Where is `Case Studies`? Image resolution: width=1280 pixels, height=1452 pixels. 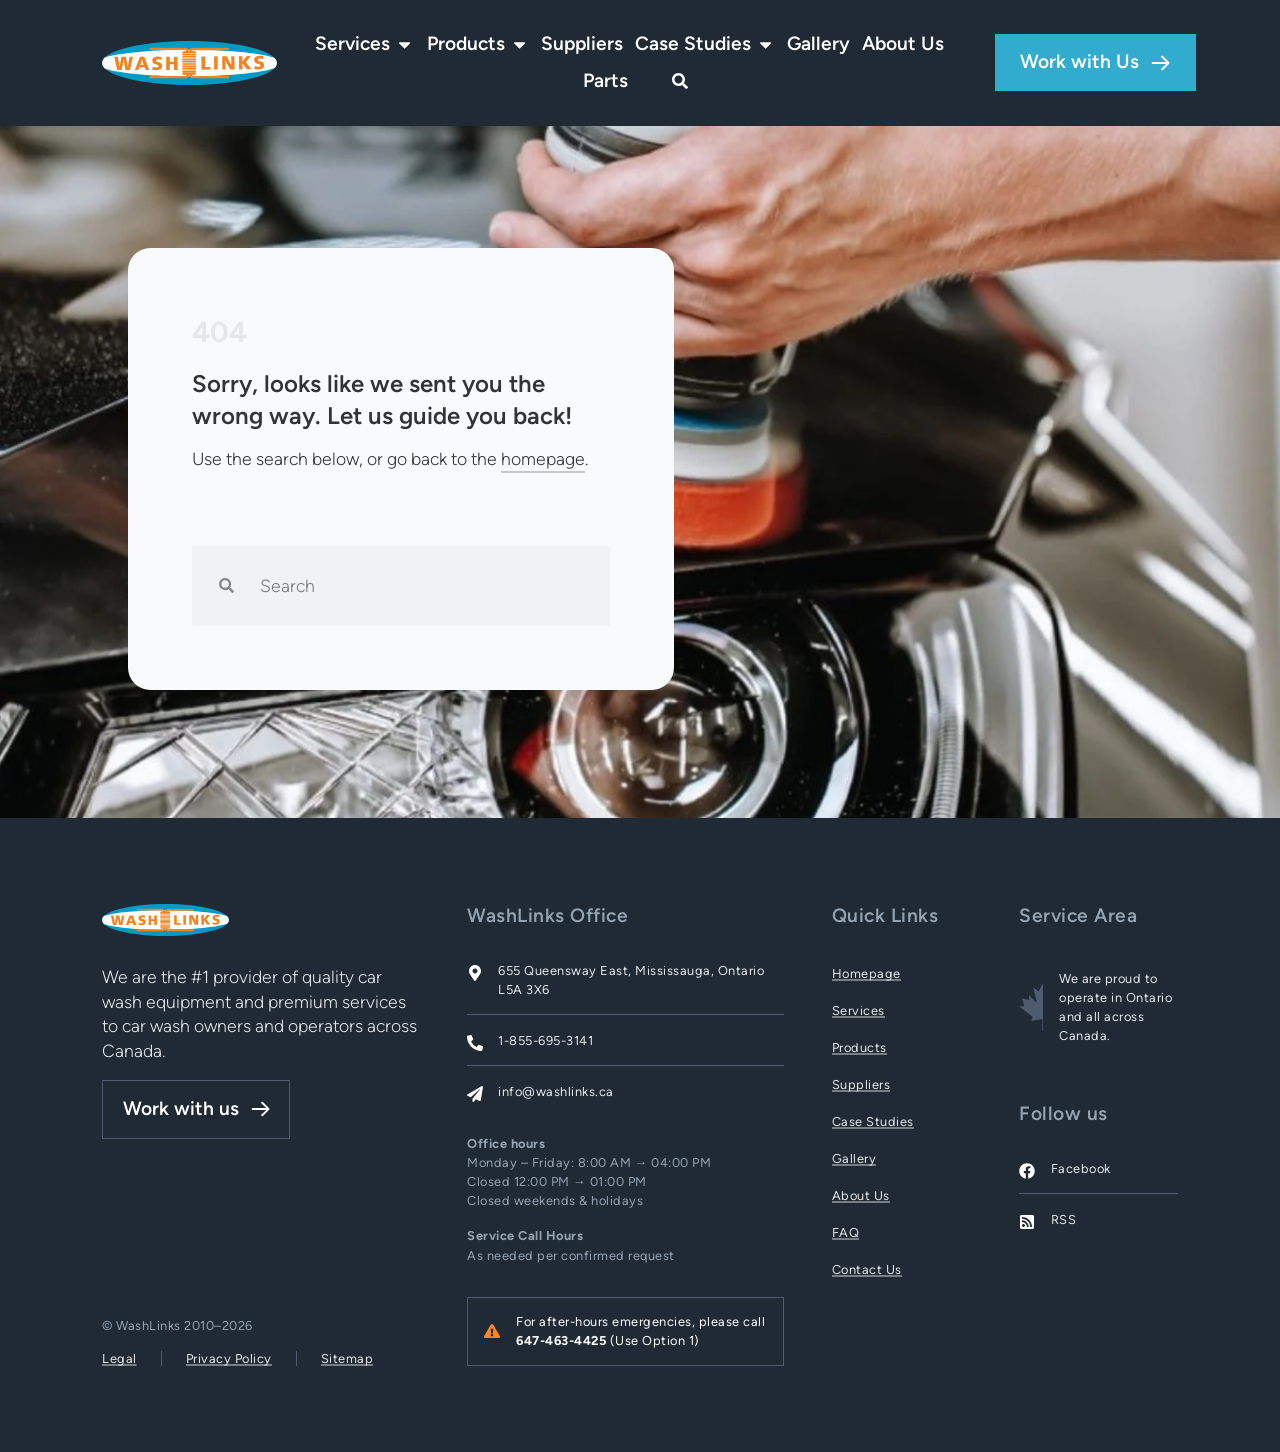 Case Studies is located at coordinates (873, 1121).